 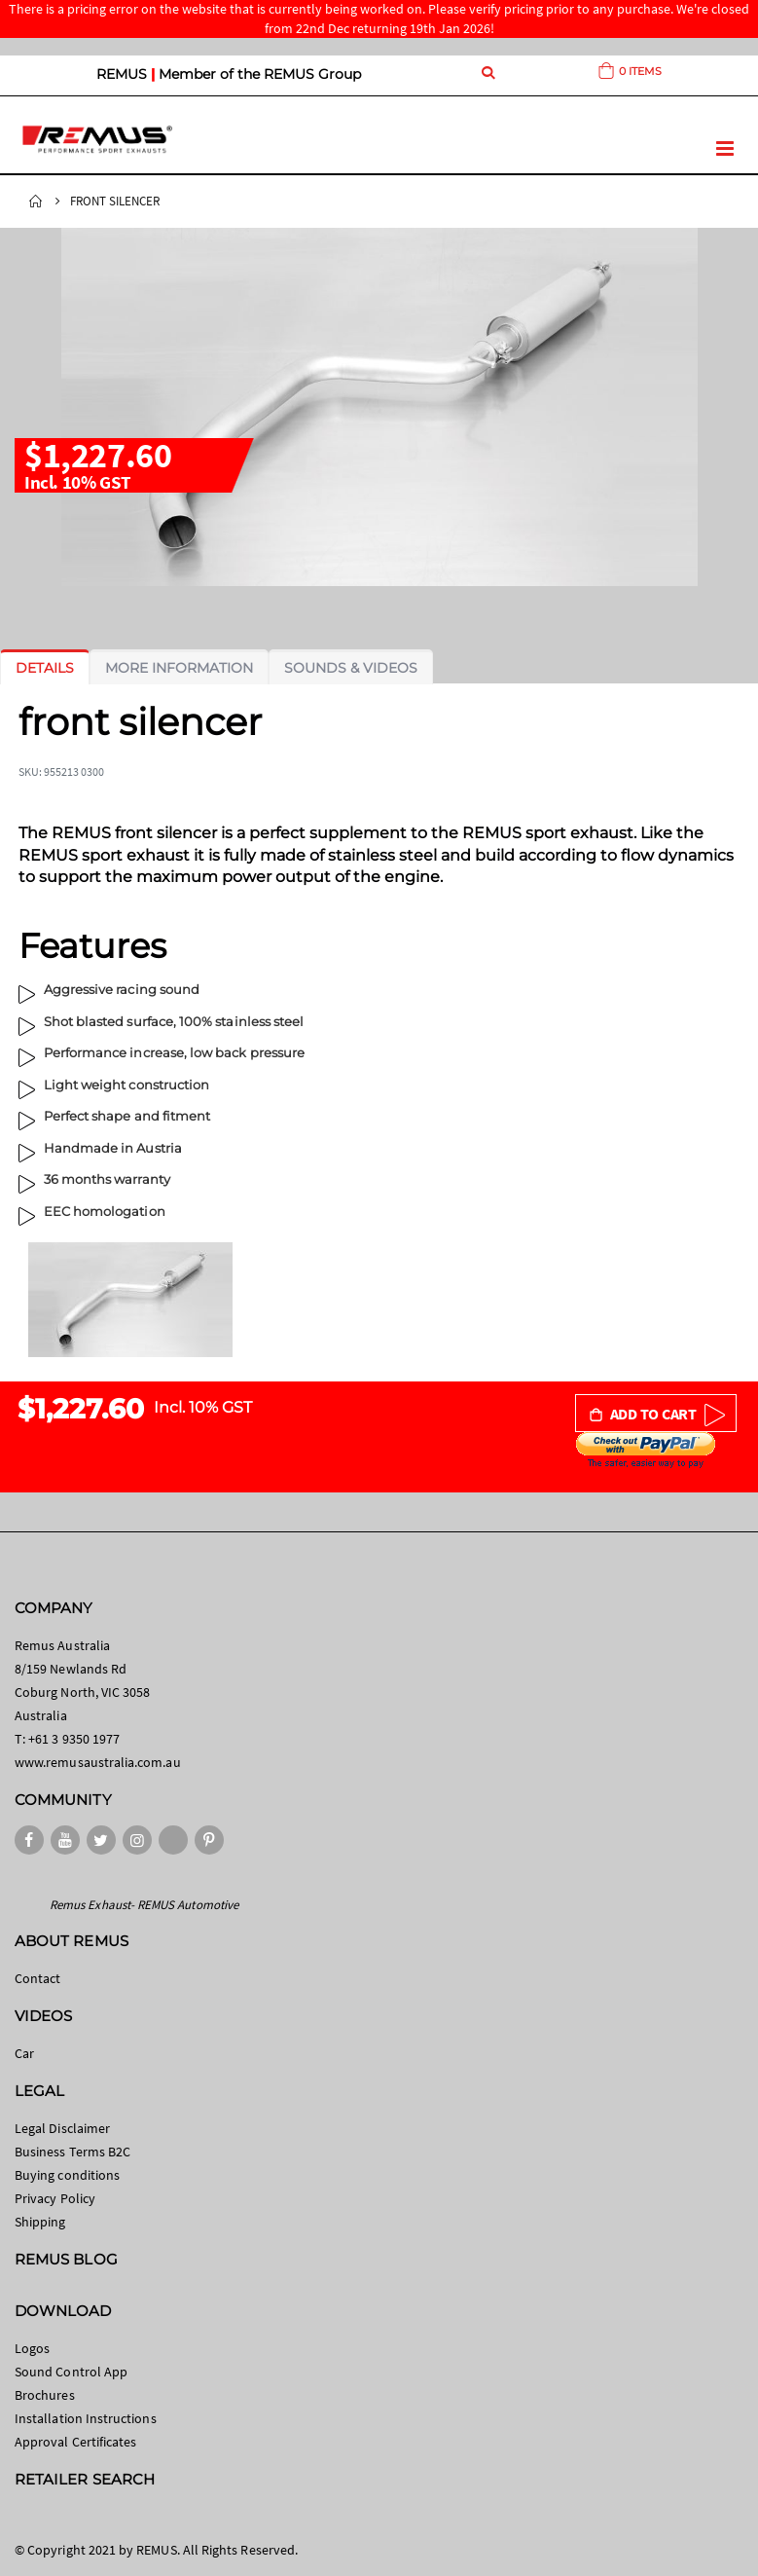 I want to click on Approval Certificates, so click(x=75, y=2441).